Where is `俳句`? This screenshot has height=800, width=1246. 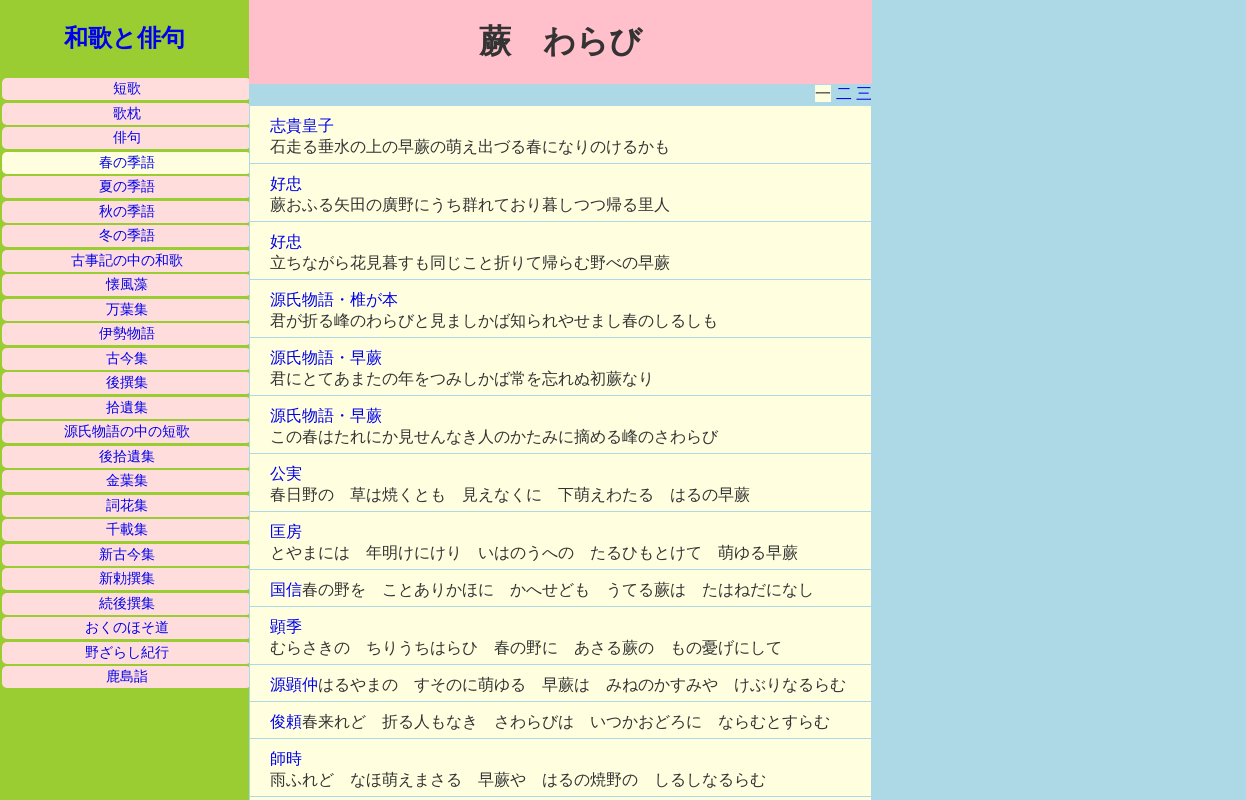
俳句 is located at coordinates (127, 137).